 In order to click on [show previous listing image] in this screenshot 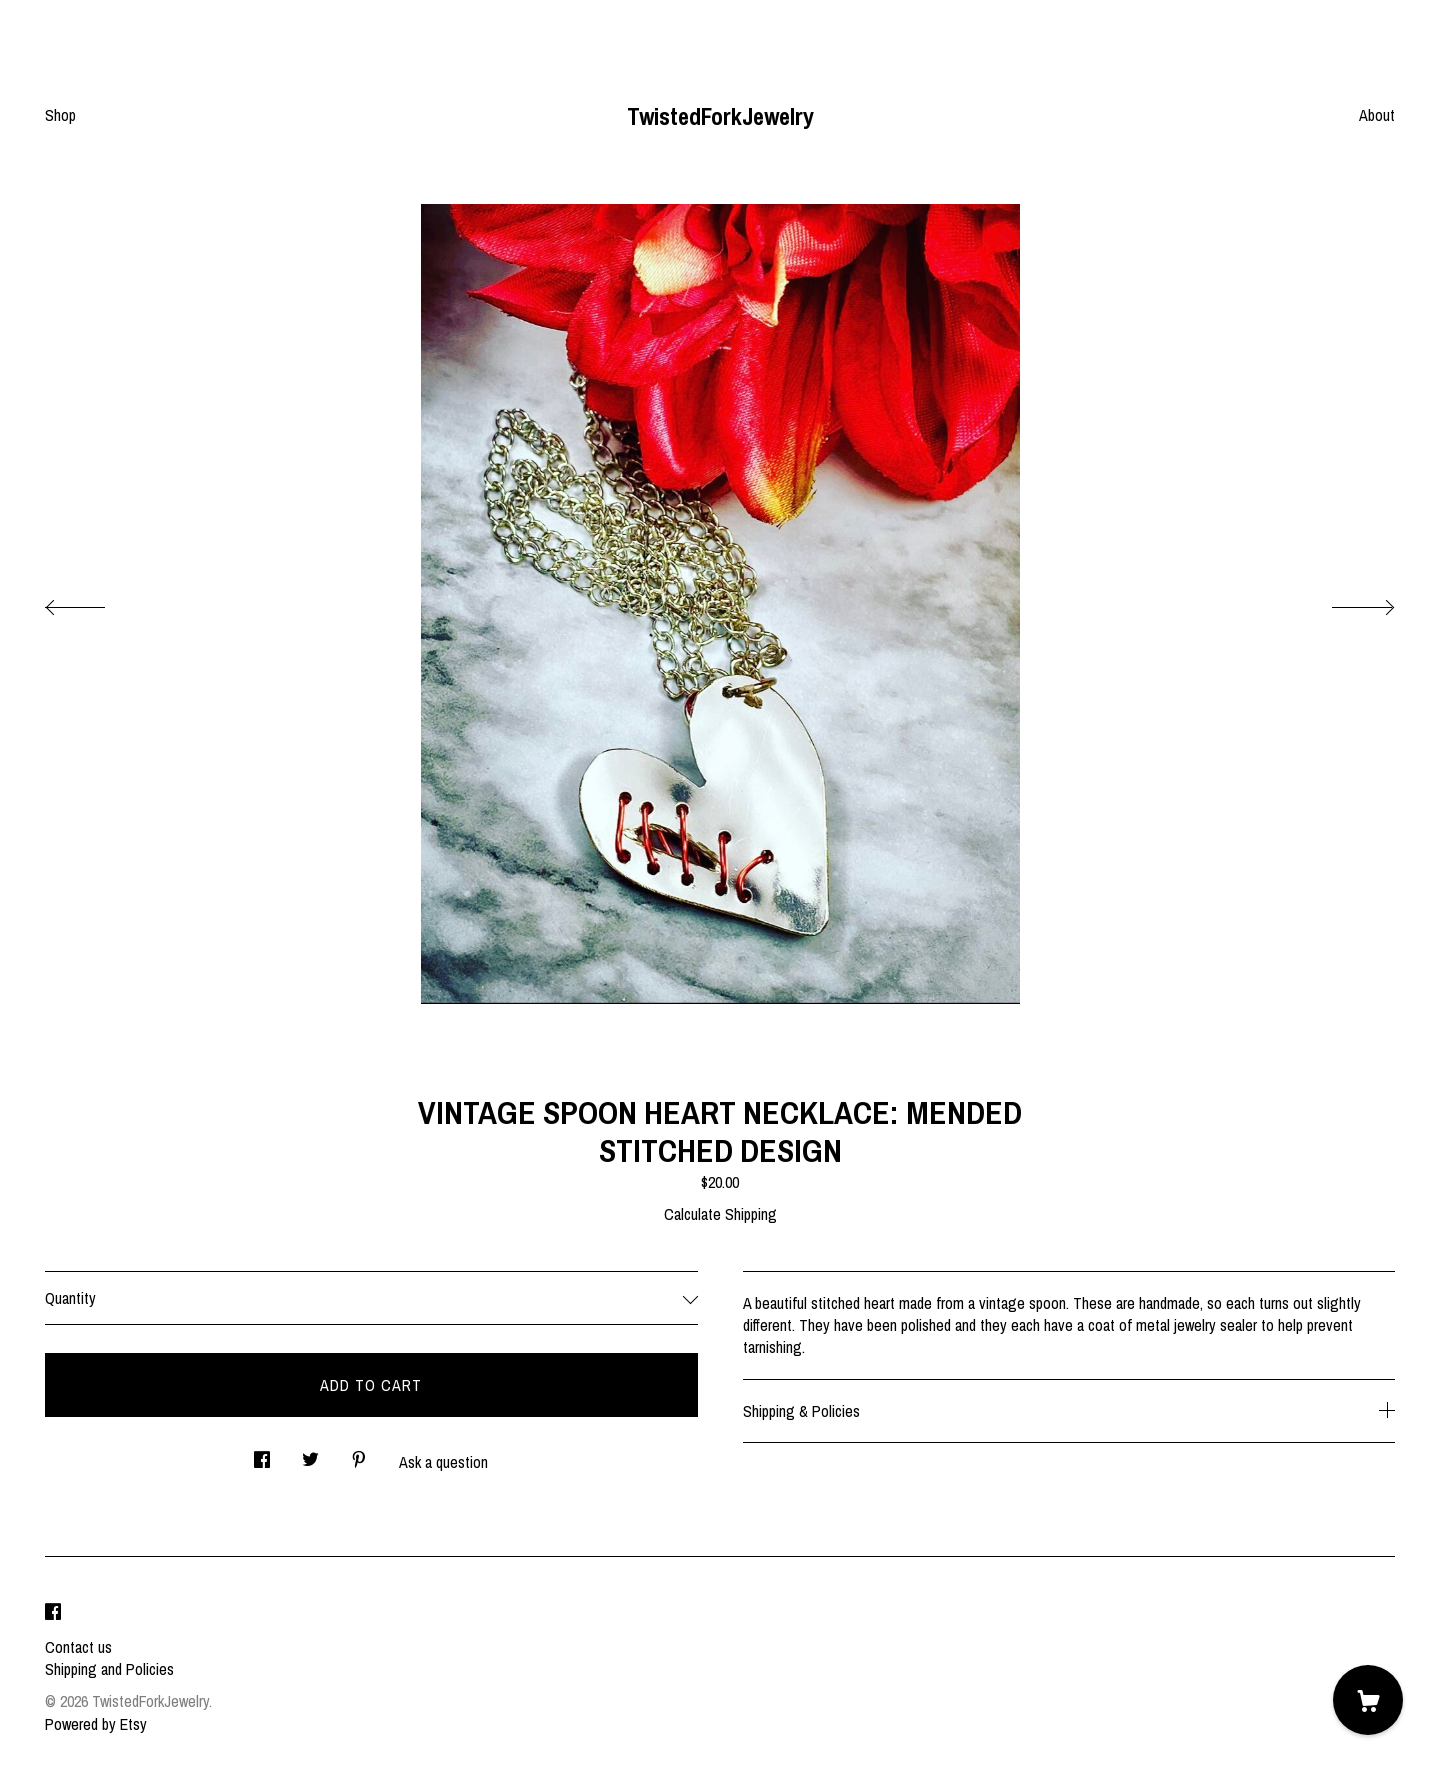, I will do `click(95, 602)`.